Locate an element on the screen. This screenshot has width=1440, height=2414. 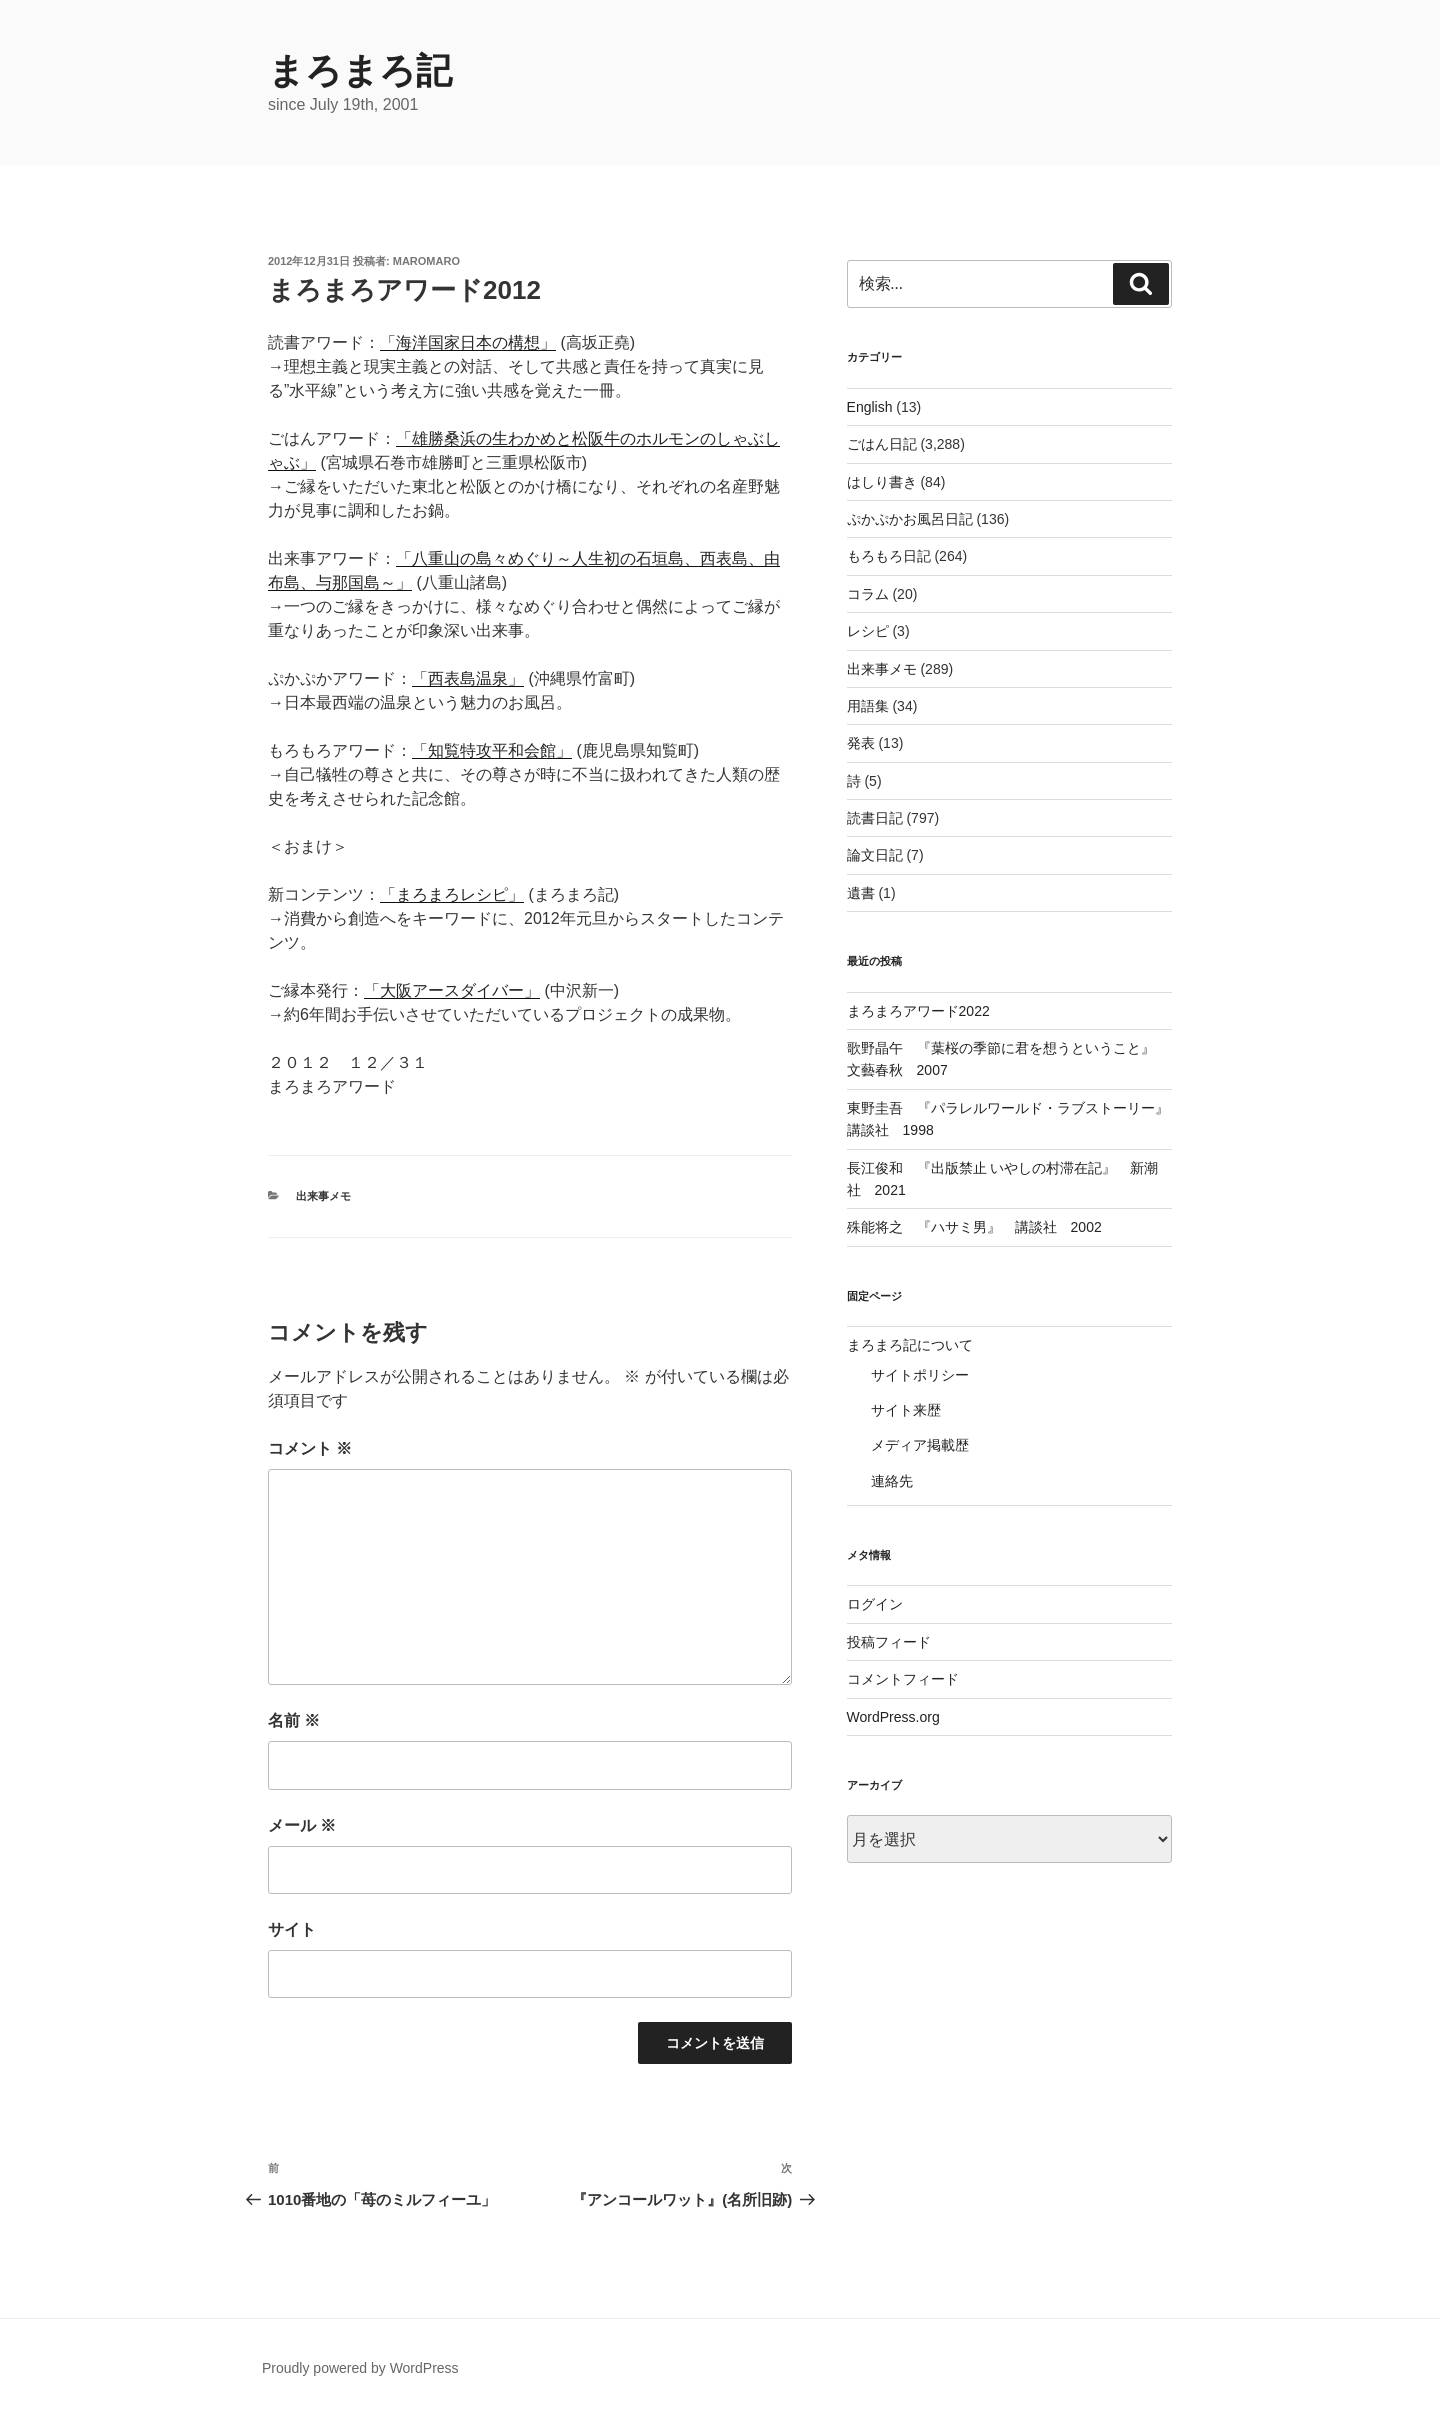
「知覧特攻平和会館」 is located at coordinates (492, 750).